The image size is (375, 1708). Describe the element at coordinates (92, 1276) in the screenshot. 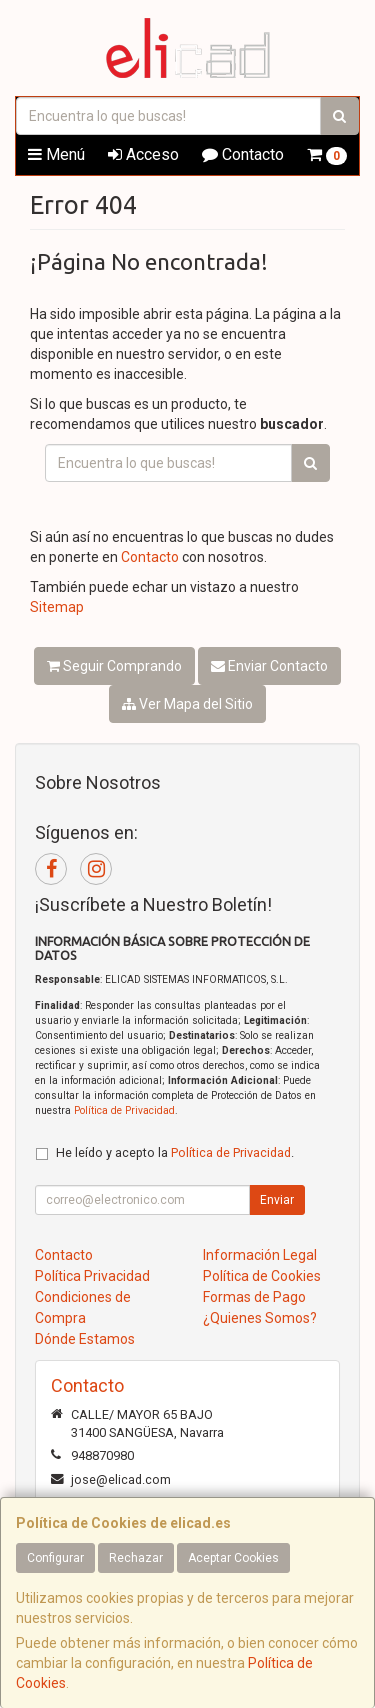

I see `Política Privacidad` at that location.